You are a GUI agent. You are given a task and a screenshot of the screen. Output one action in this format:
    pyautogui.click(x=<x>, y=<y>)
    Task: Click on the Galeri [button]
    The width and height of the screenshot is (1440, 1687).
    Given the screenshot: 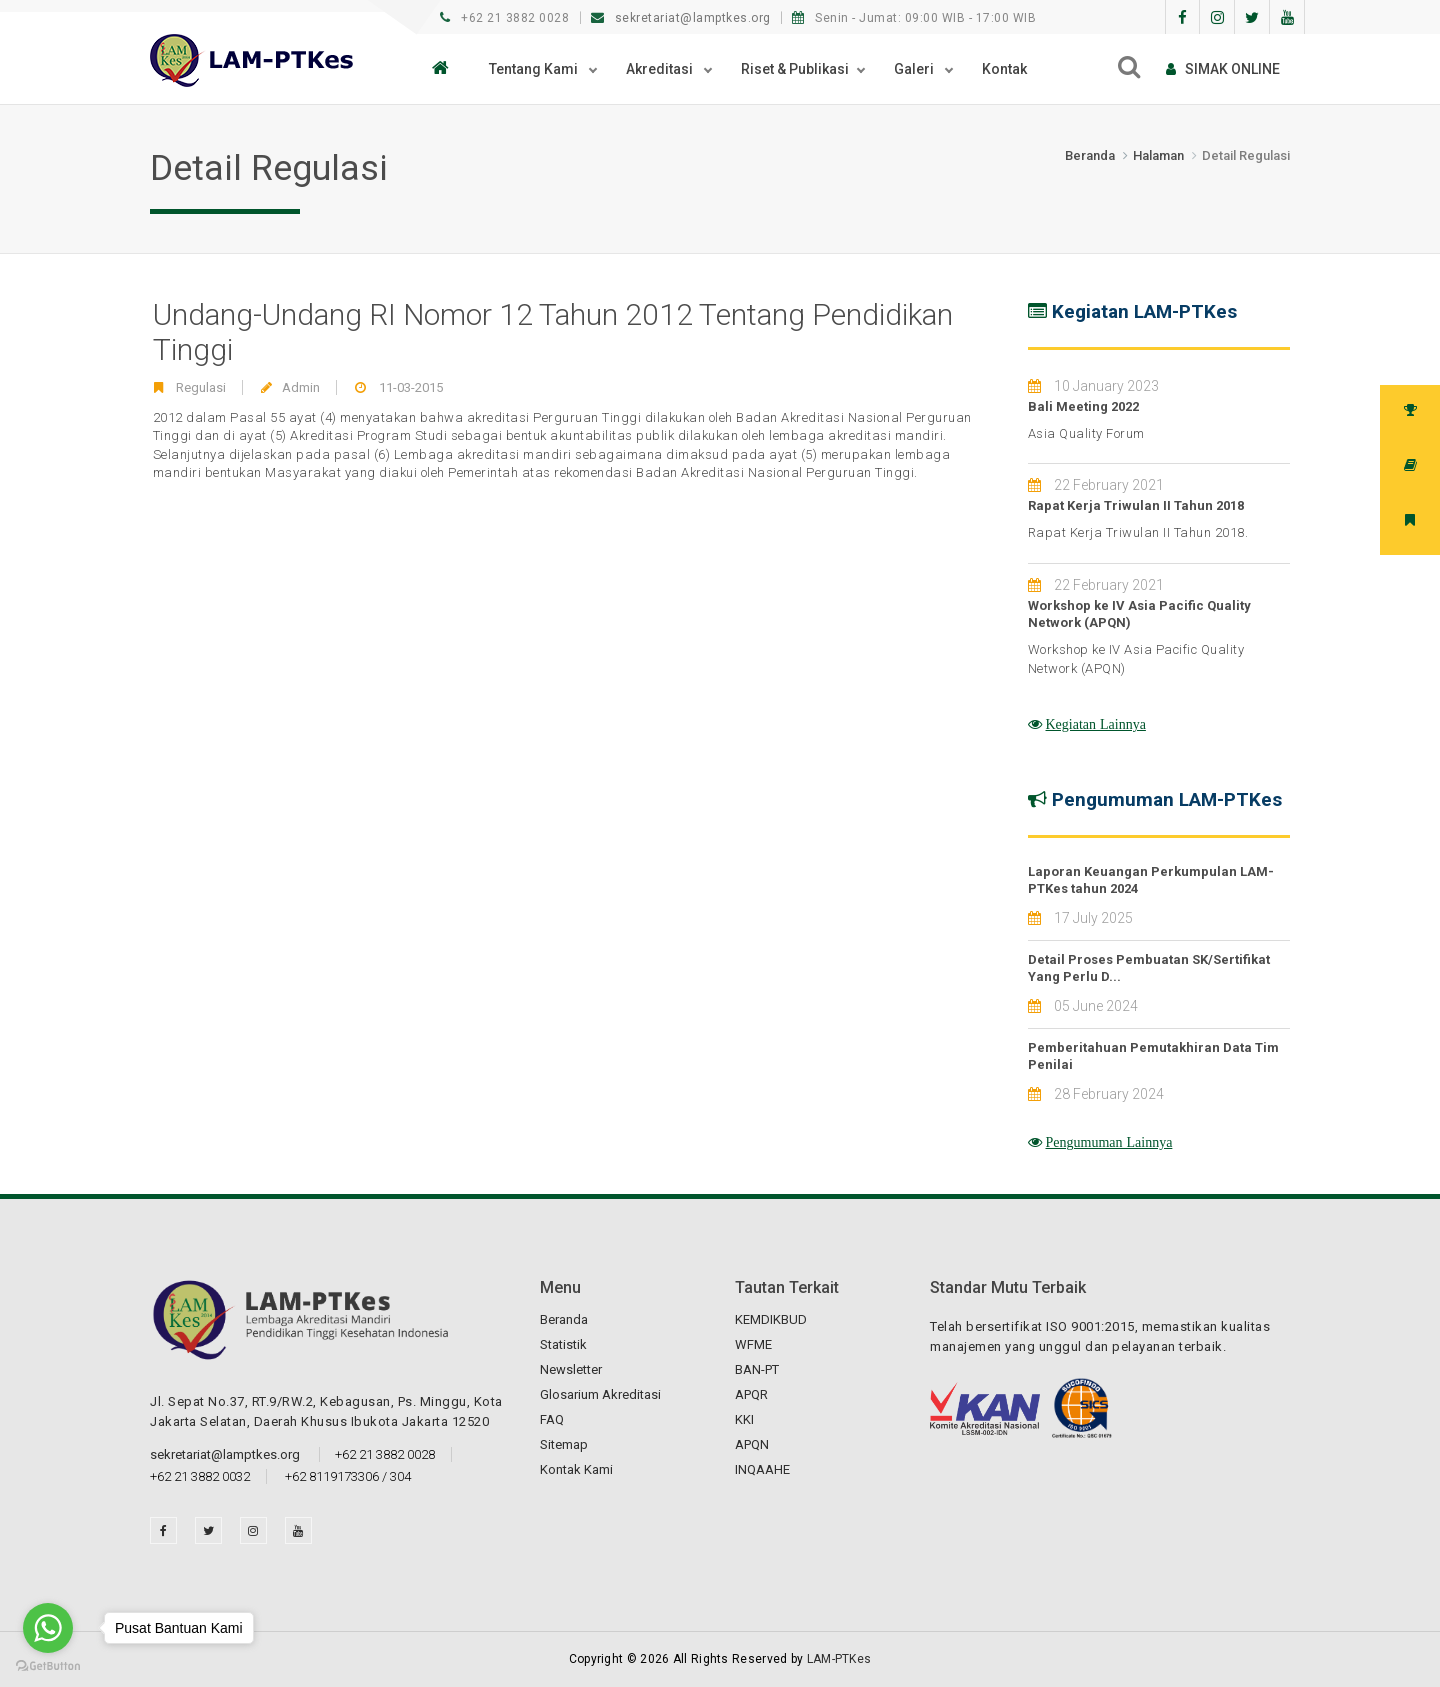 What is the action you would take?
    pyautogui.click(x=915, y=69)
    